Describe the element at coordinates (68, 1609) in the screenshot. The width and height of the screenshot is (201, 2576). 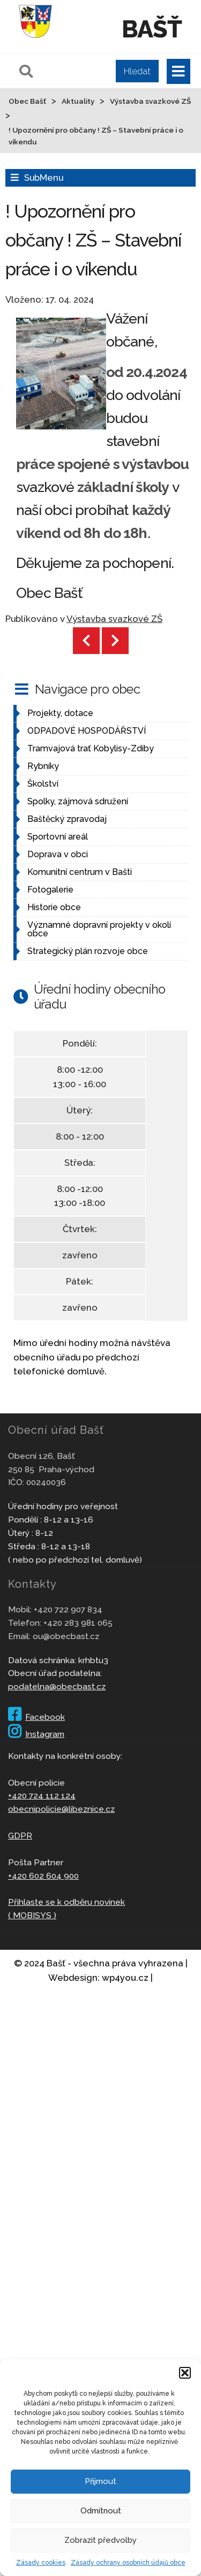
I see `+420 722 907 834` at that location.